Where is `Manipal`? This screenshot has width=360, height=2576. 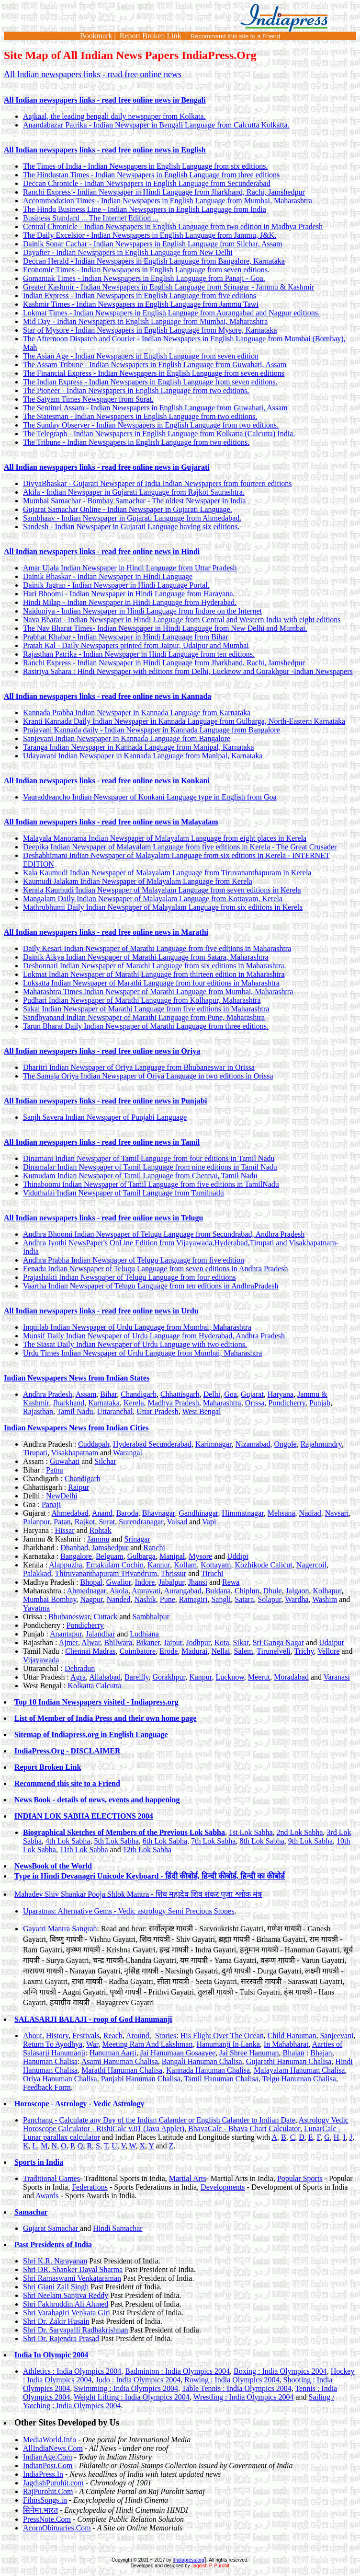 Manipal is located at coordinates (172, 1556).